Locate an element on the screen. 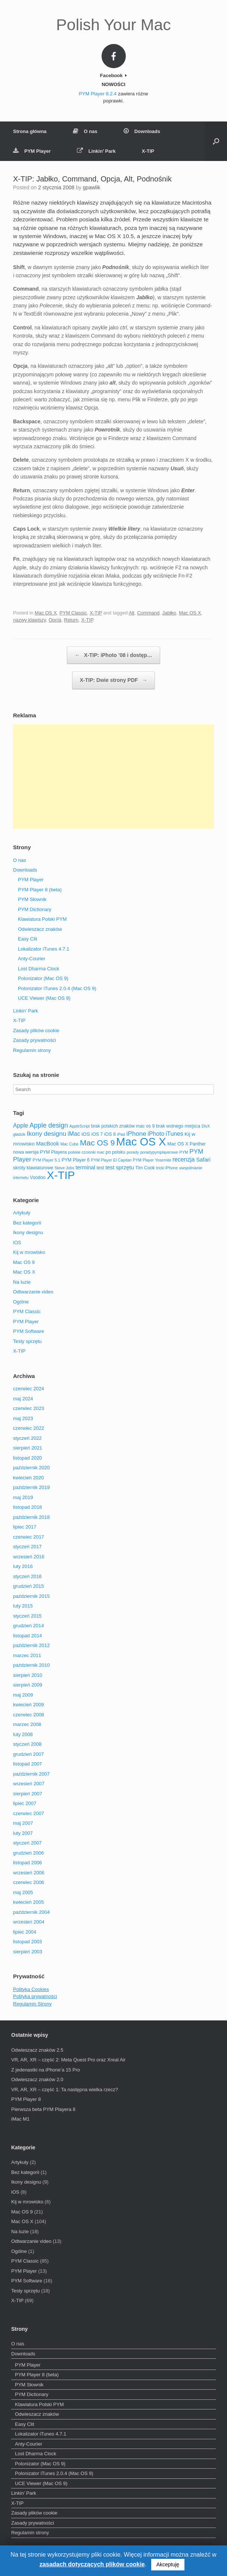  Easy Clit is located at coordinates (27, 939).